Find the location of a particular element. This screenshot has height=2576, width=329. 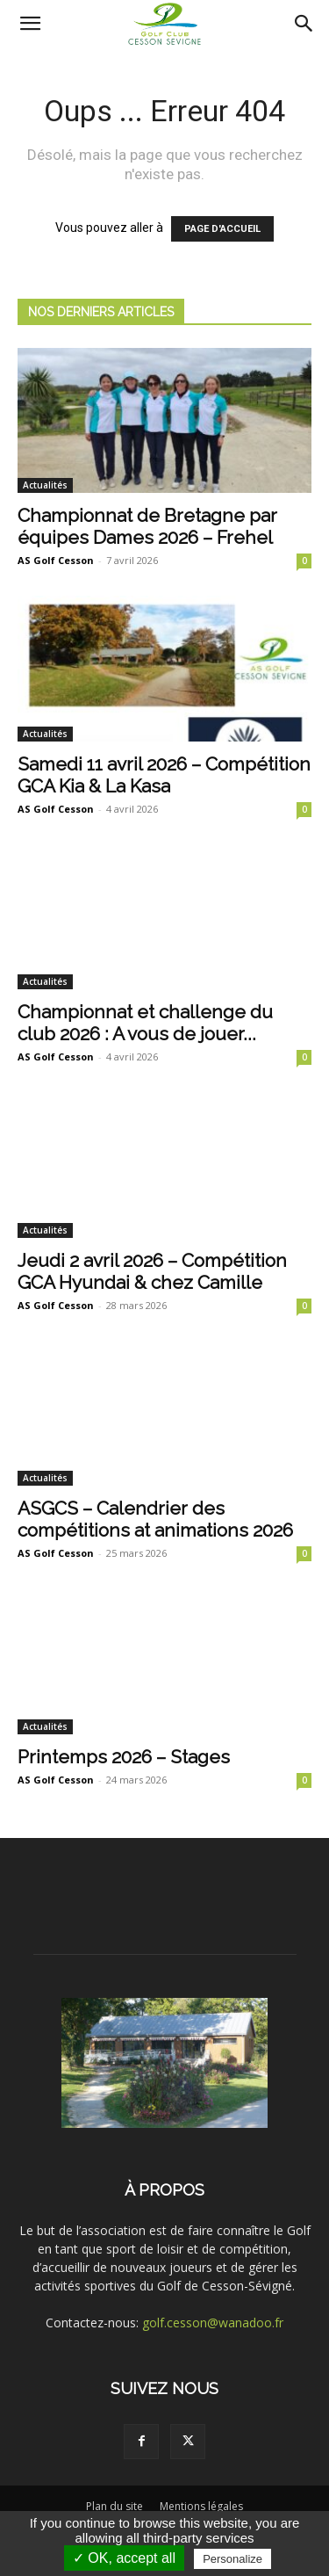

Championnat de Bretagne par équipes Dames 2026 – Frehel is located at coordinates (147, 526).